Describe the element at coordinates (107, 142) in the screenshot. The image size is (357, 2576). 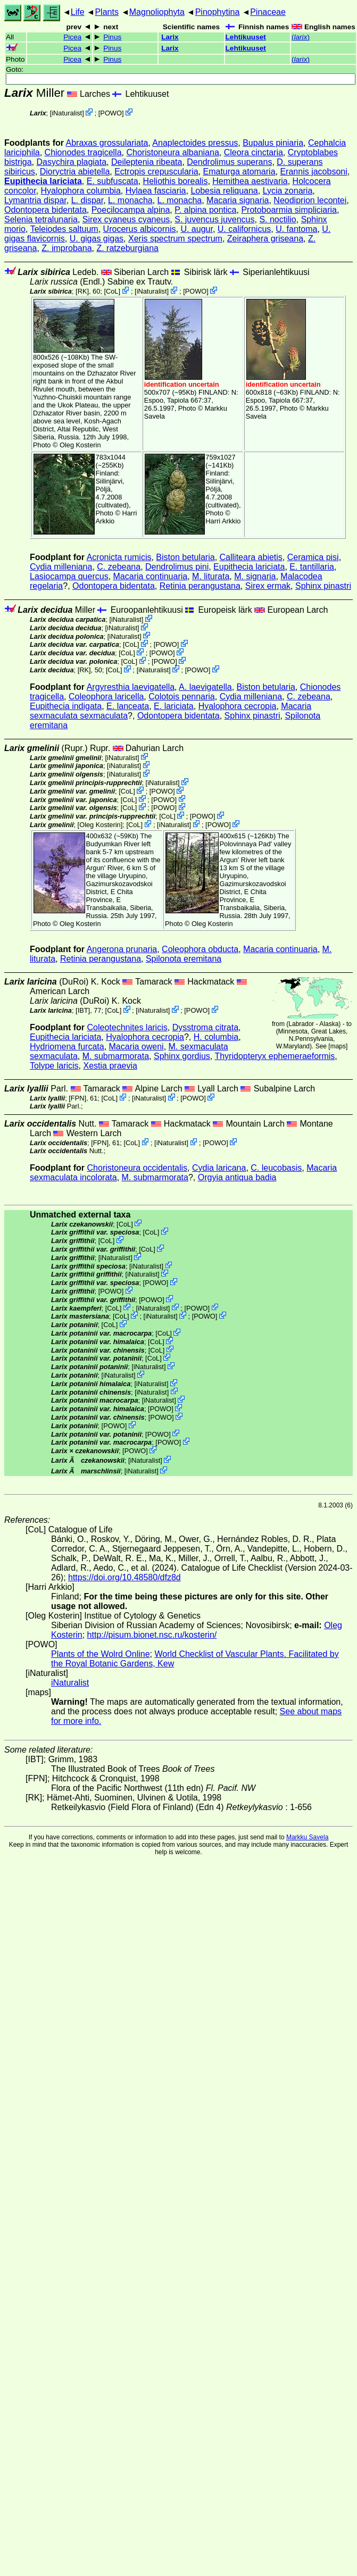
I see `Abraxas grossulariata` at that location.